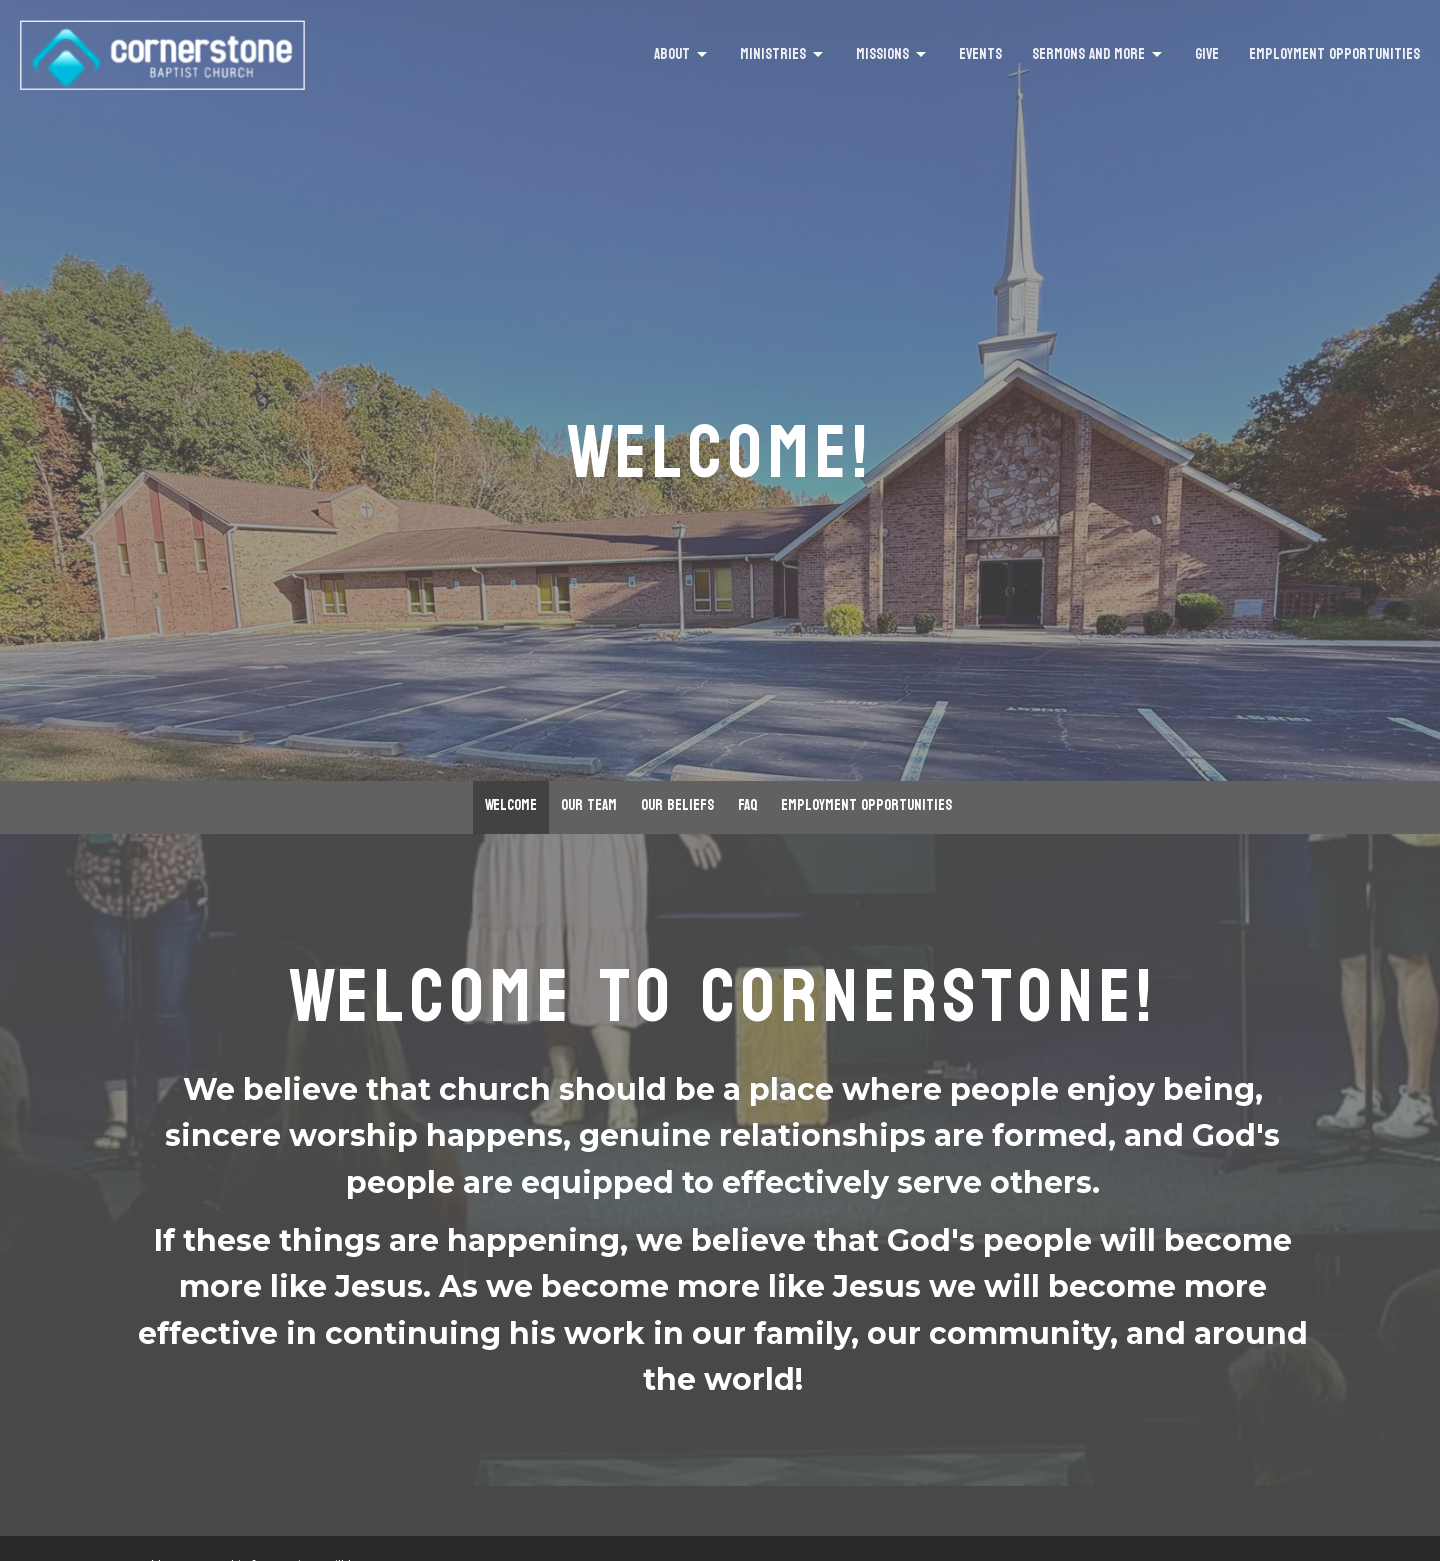 Image resolution: width=1440 pixels, height=1561 pixels. What do you see at coordinates (747, 805) in the screenshot?
I see `FAQ` at bounding box center [747, 805].